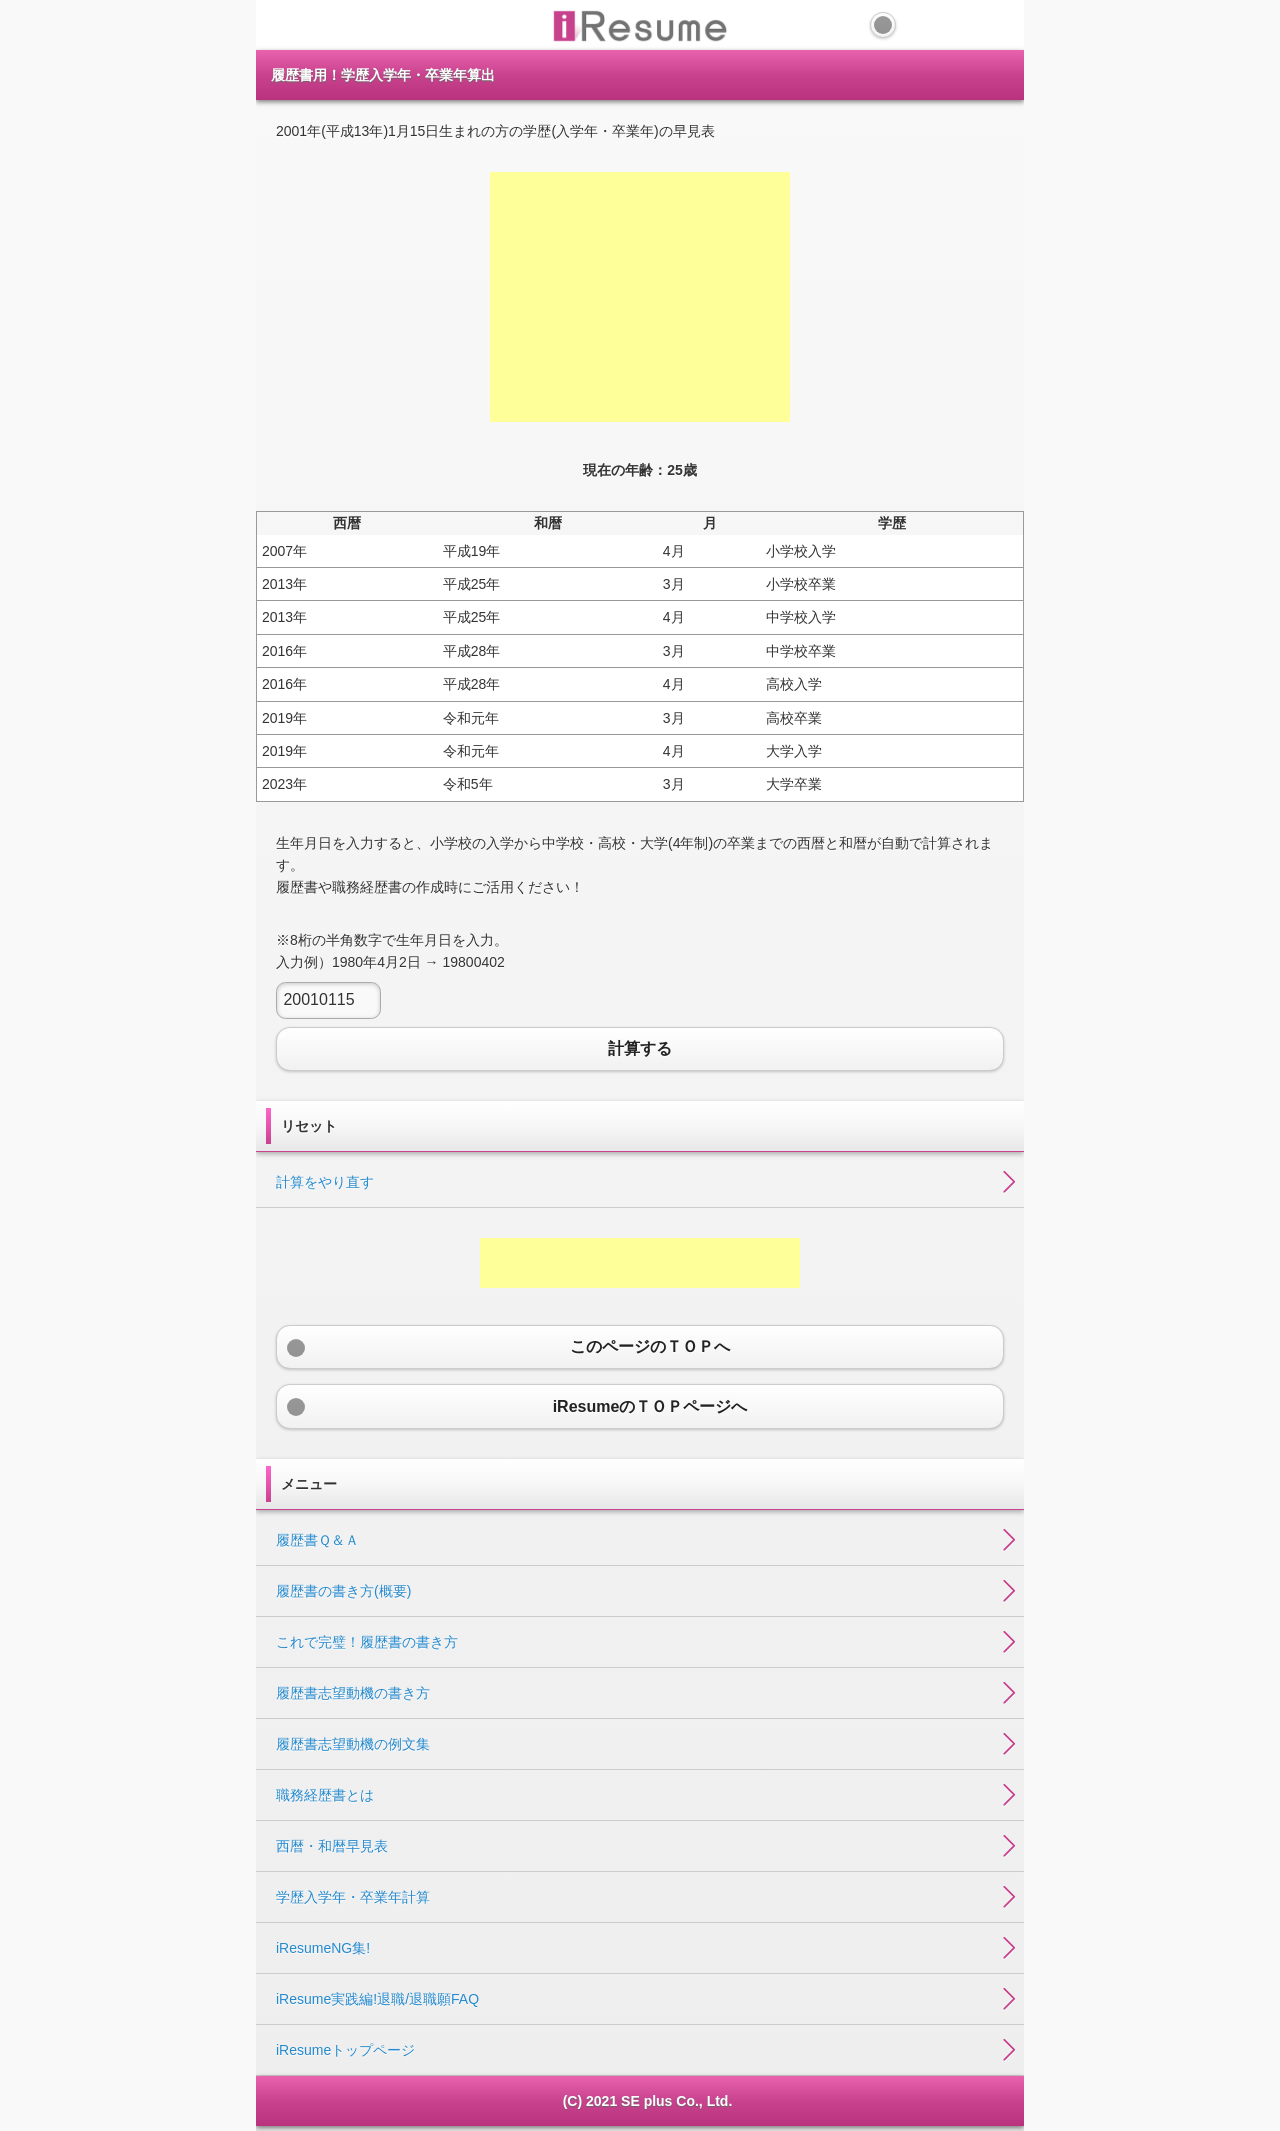 The height and width of the screenshot is (2131, 1280). I want to click on iResumeNG集!, so click(323, 1948).